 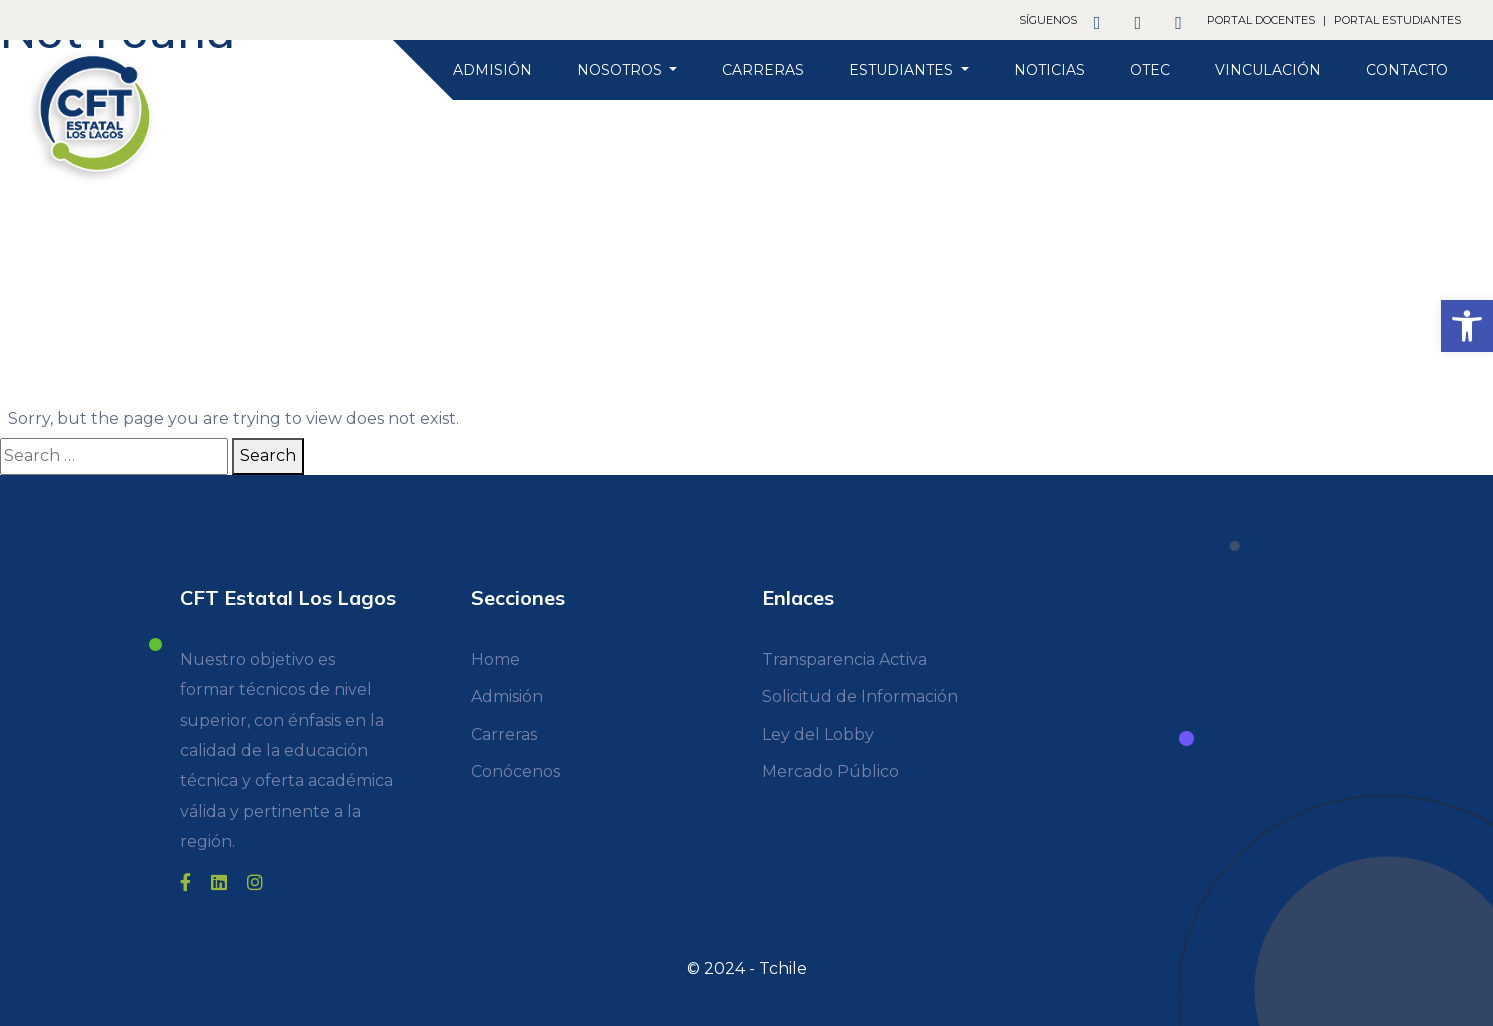 I want to click on Ley del Lobby [link], so click(x=818, y=734).